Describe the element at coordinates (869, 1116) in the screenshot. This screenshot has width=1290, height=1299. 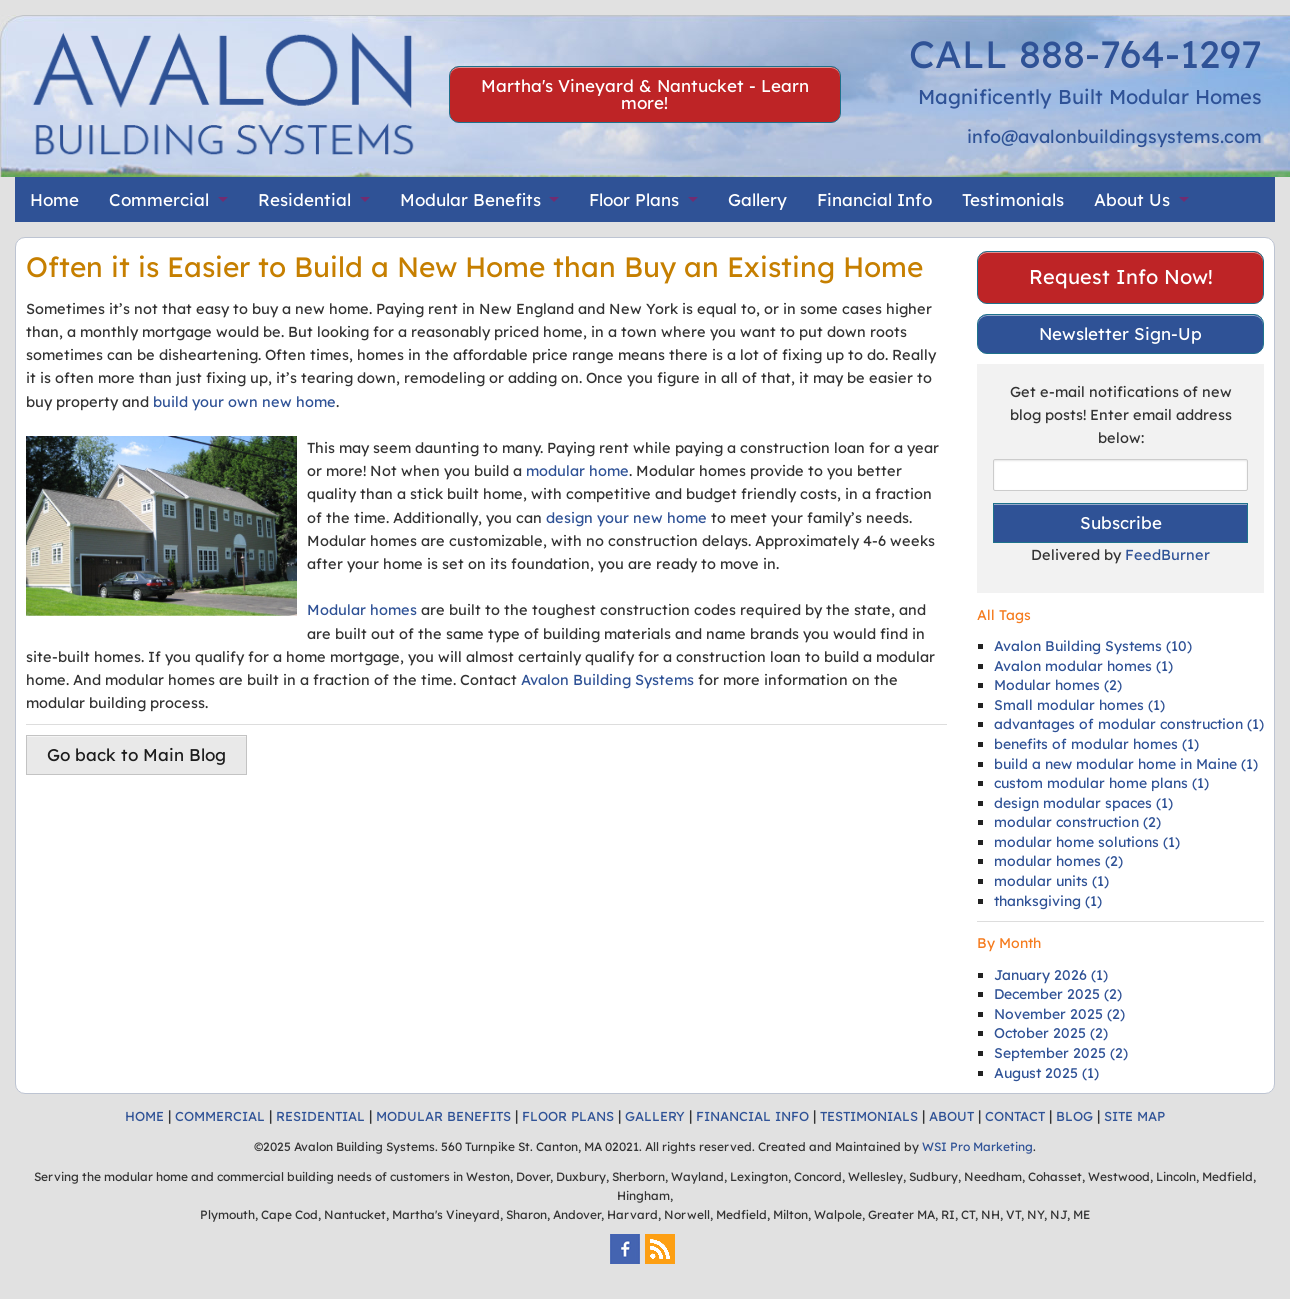
I see `TESTIMONIALS` at that location.